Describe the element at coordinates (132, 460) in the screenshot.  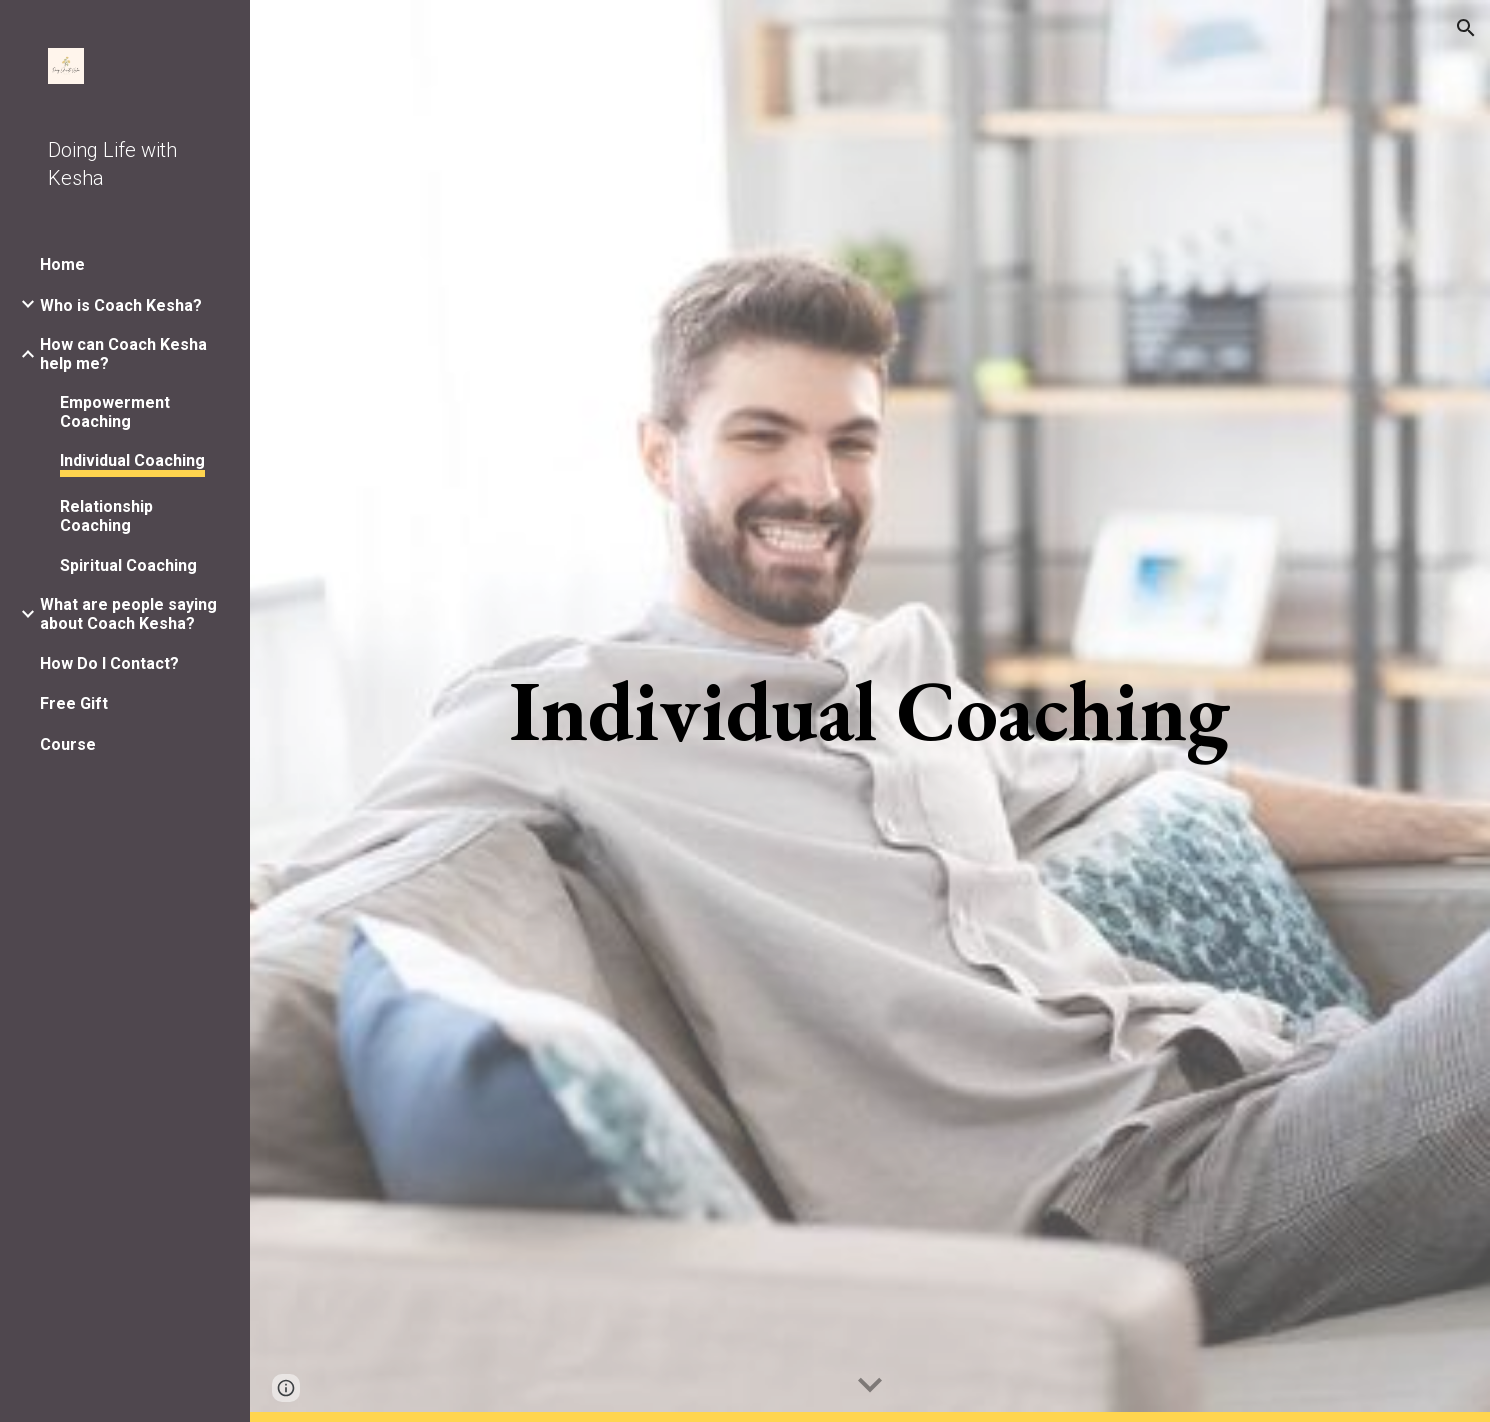
I see `Individual Coaching [link]` at that location.